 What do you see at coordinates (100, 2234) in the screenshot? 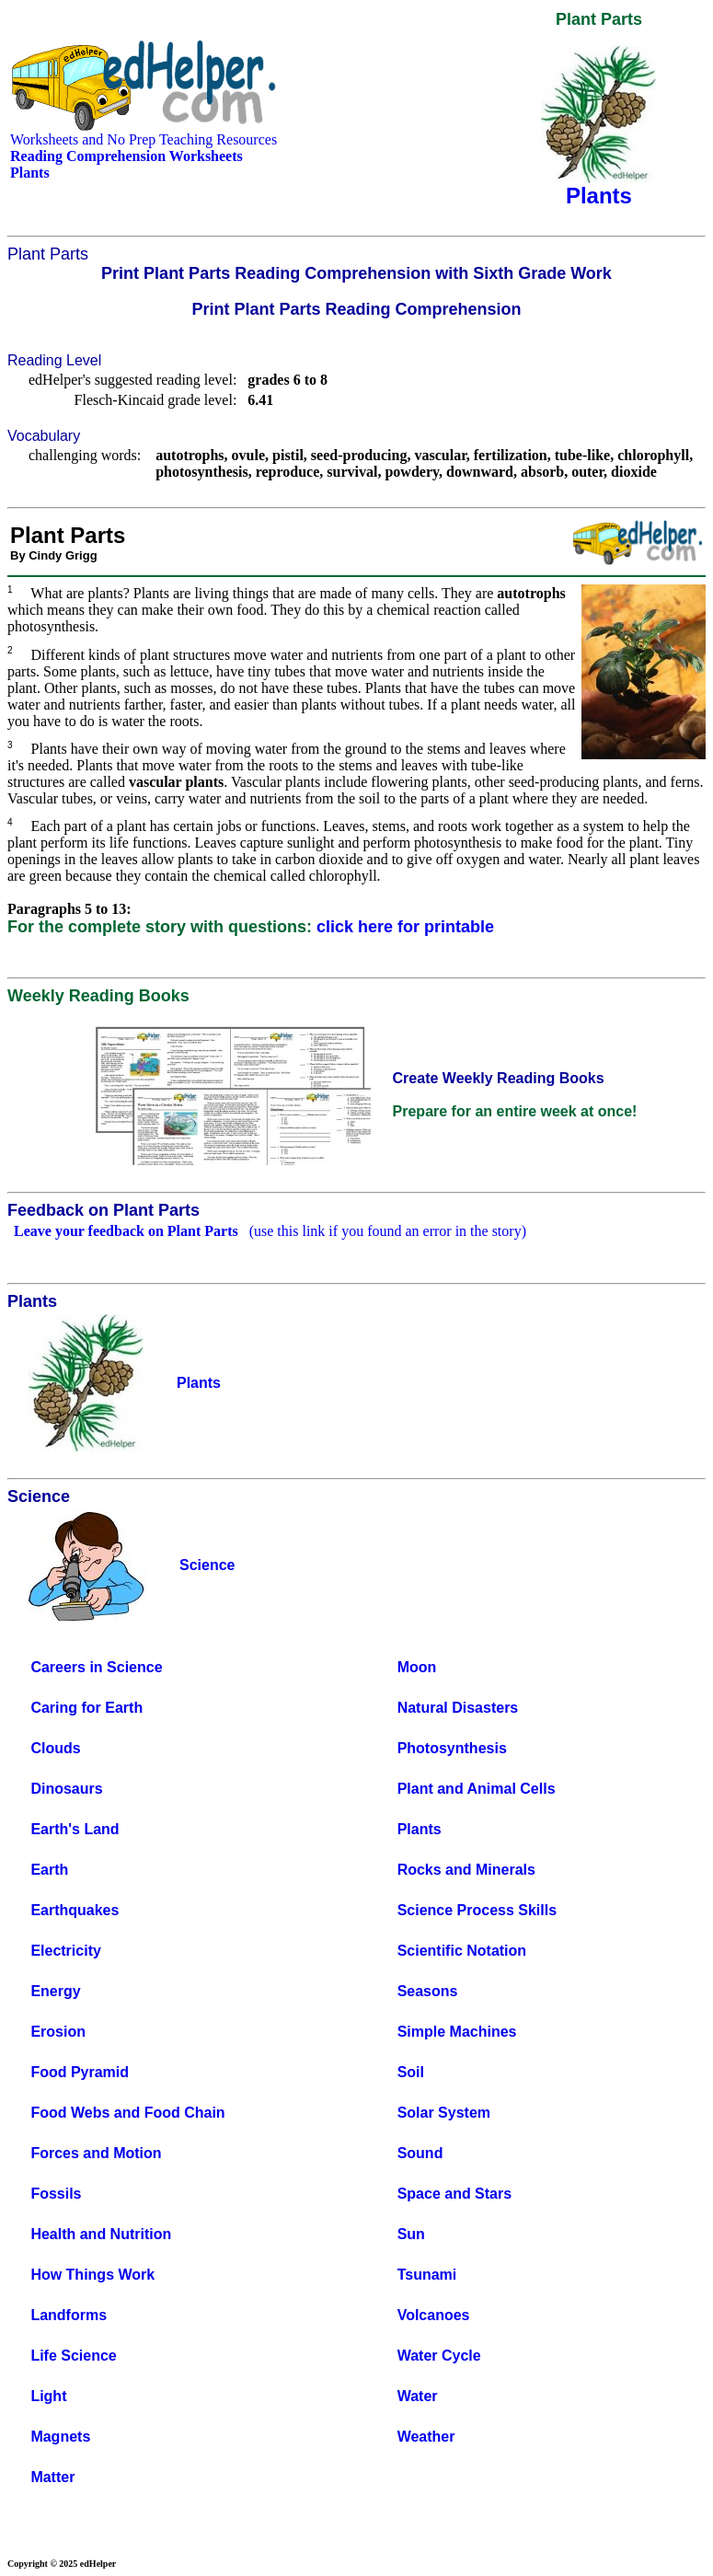
I see `Health and Nutrition` at bounding box center [100, 2234].